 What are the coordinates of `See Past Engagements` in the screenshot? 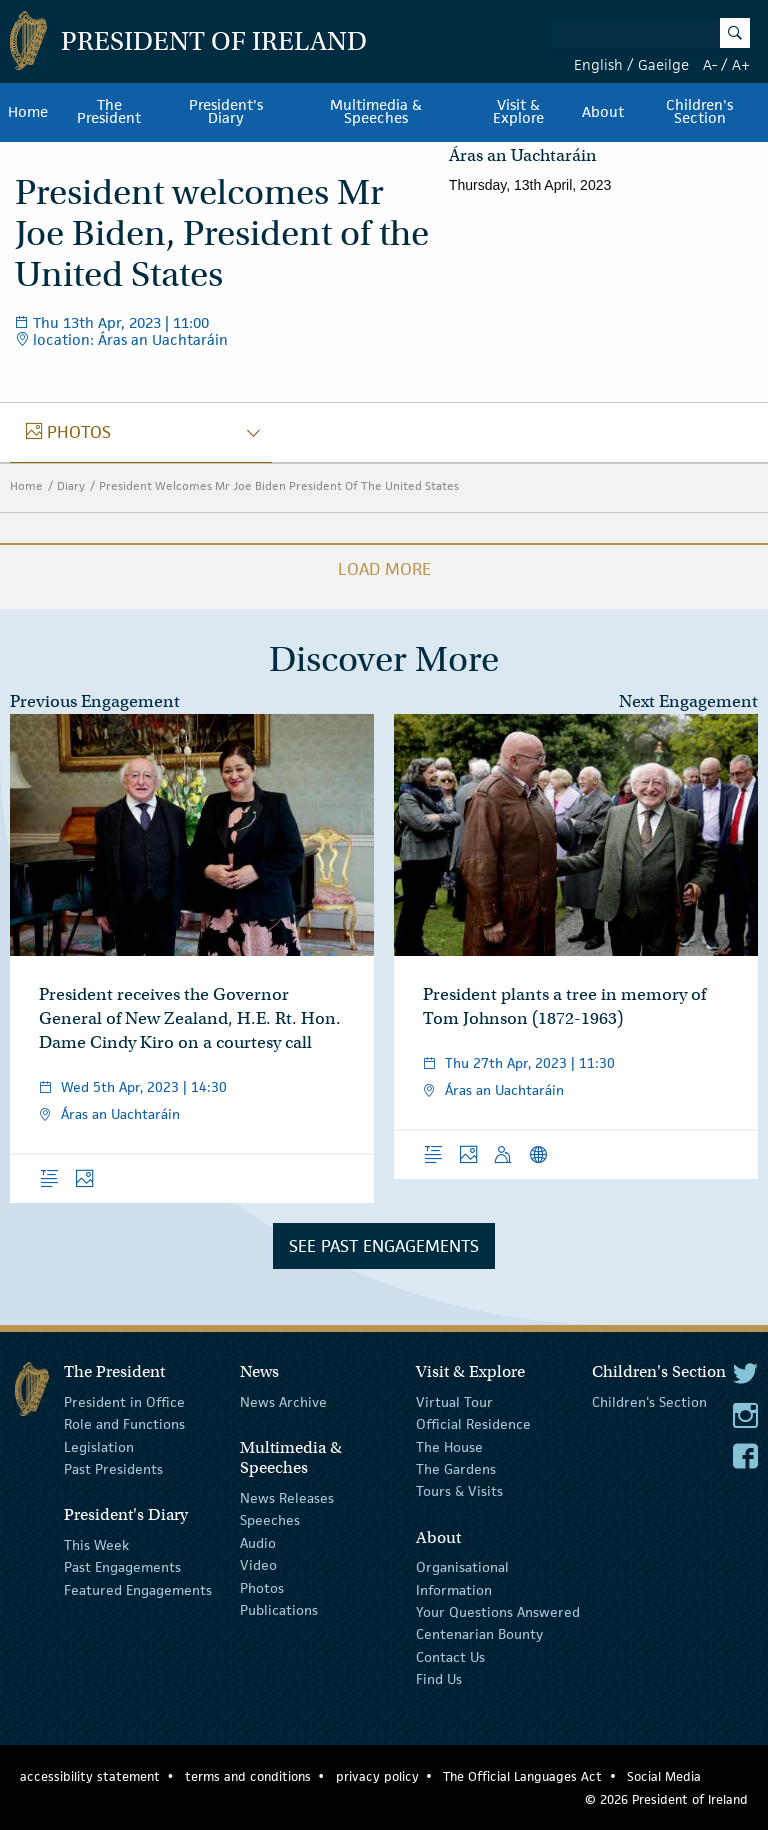 It's located at (384, 1246).